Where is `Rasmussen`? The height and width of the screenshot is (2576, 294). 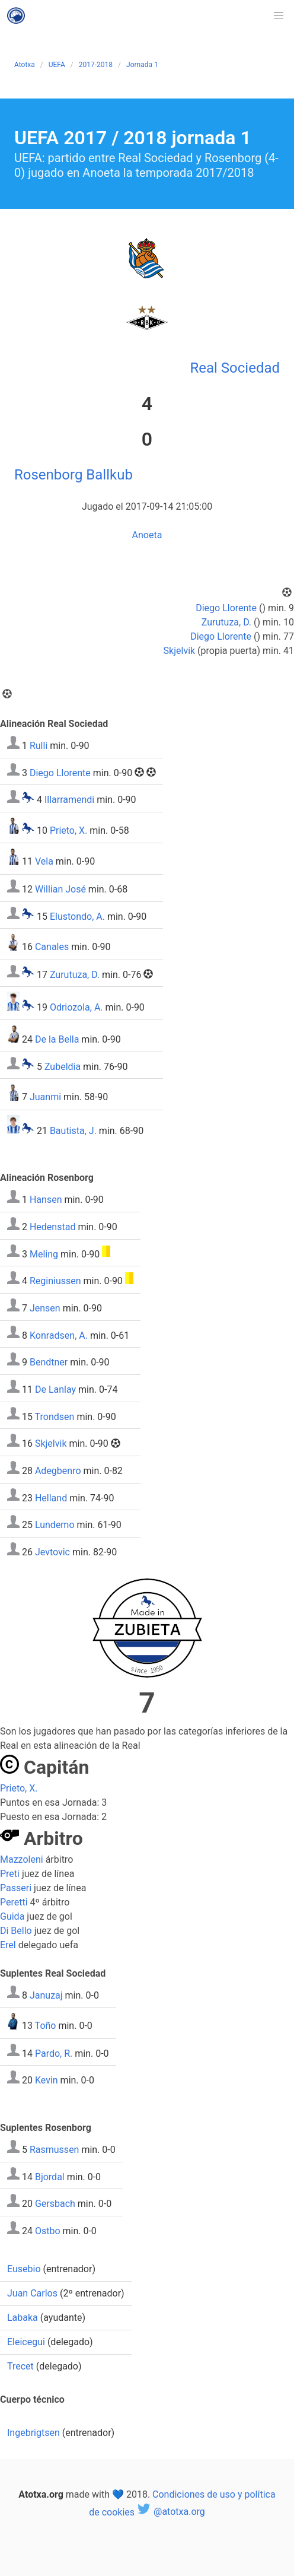
Rasmussen is located at coordinates (54, 2149).